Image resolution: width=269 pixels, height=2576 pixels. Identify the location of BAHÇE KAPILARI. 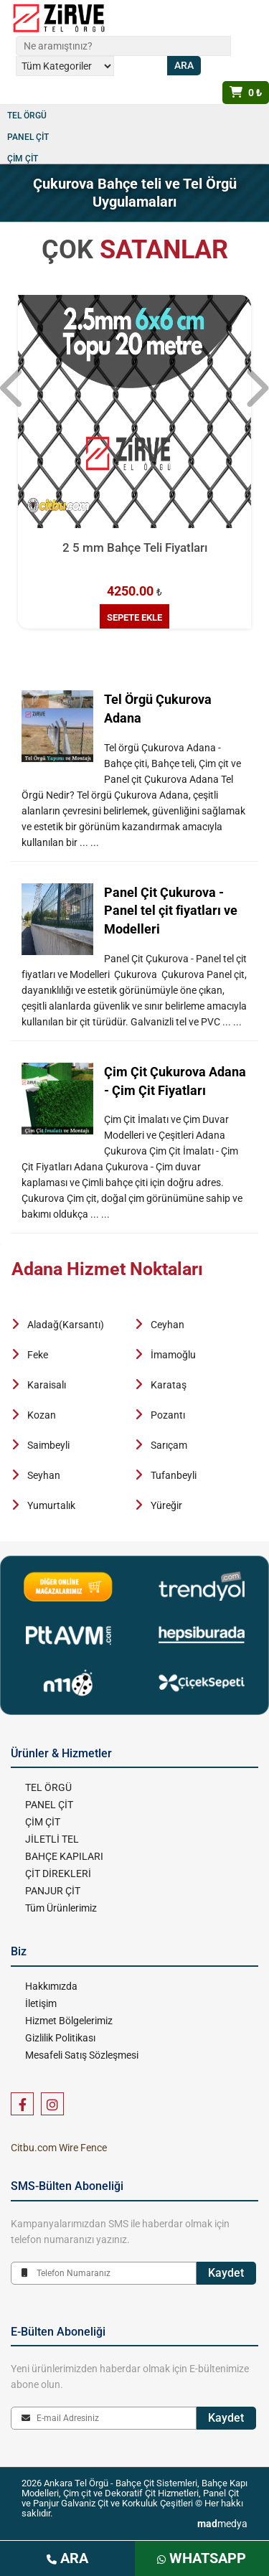
(64, 1856).